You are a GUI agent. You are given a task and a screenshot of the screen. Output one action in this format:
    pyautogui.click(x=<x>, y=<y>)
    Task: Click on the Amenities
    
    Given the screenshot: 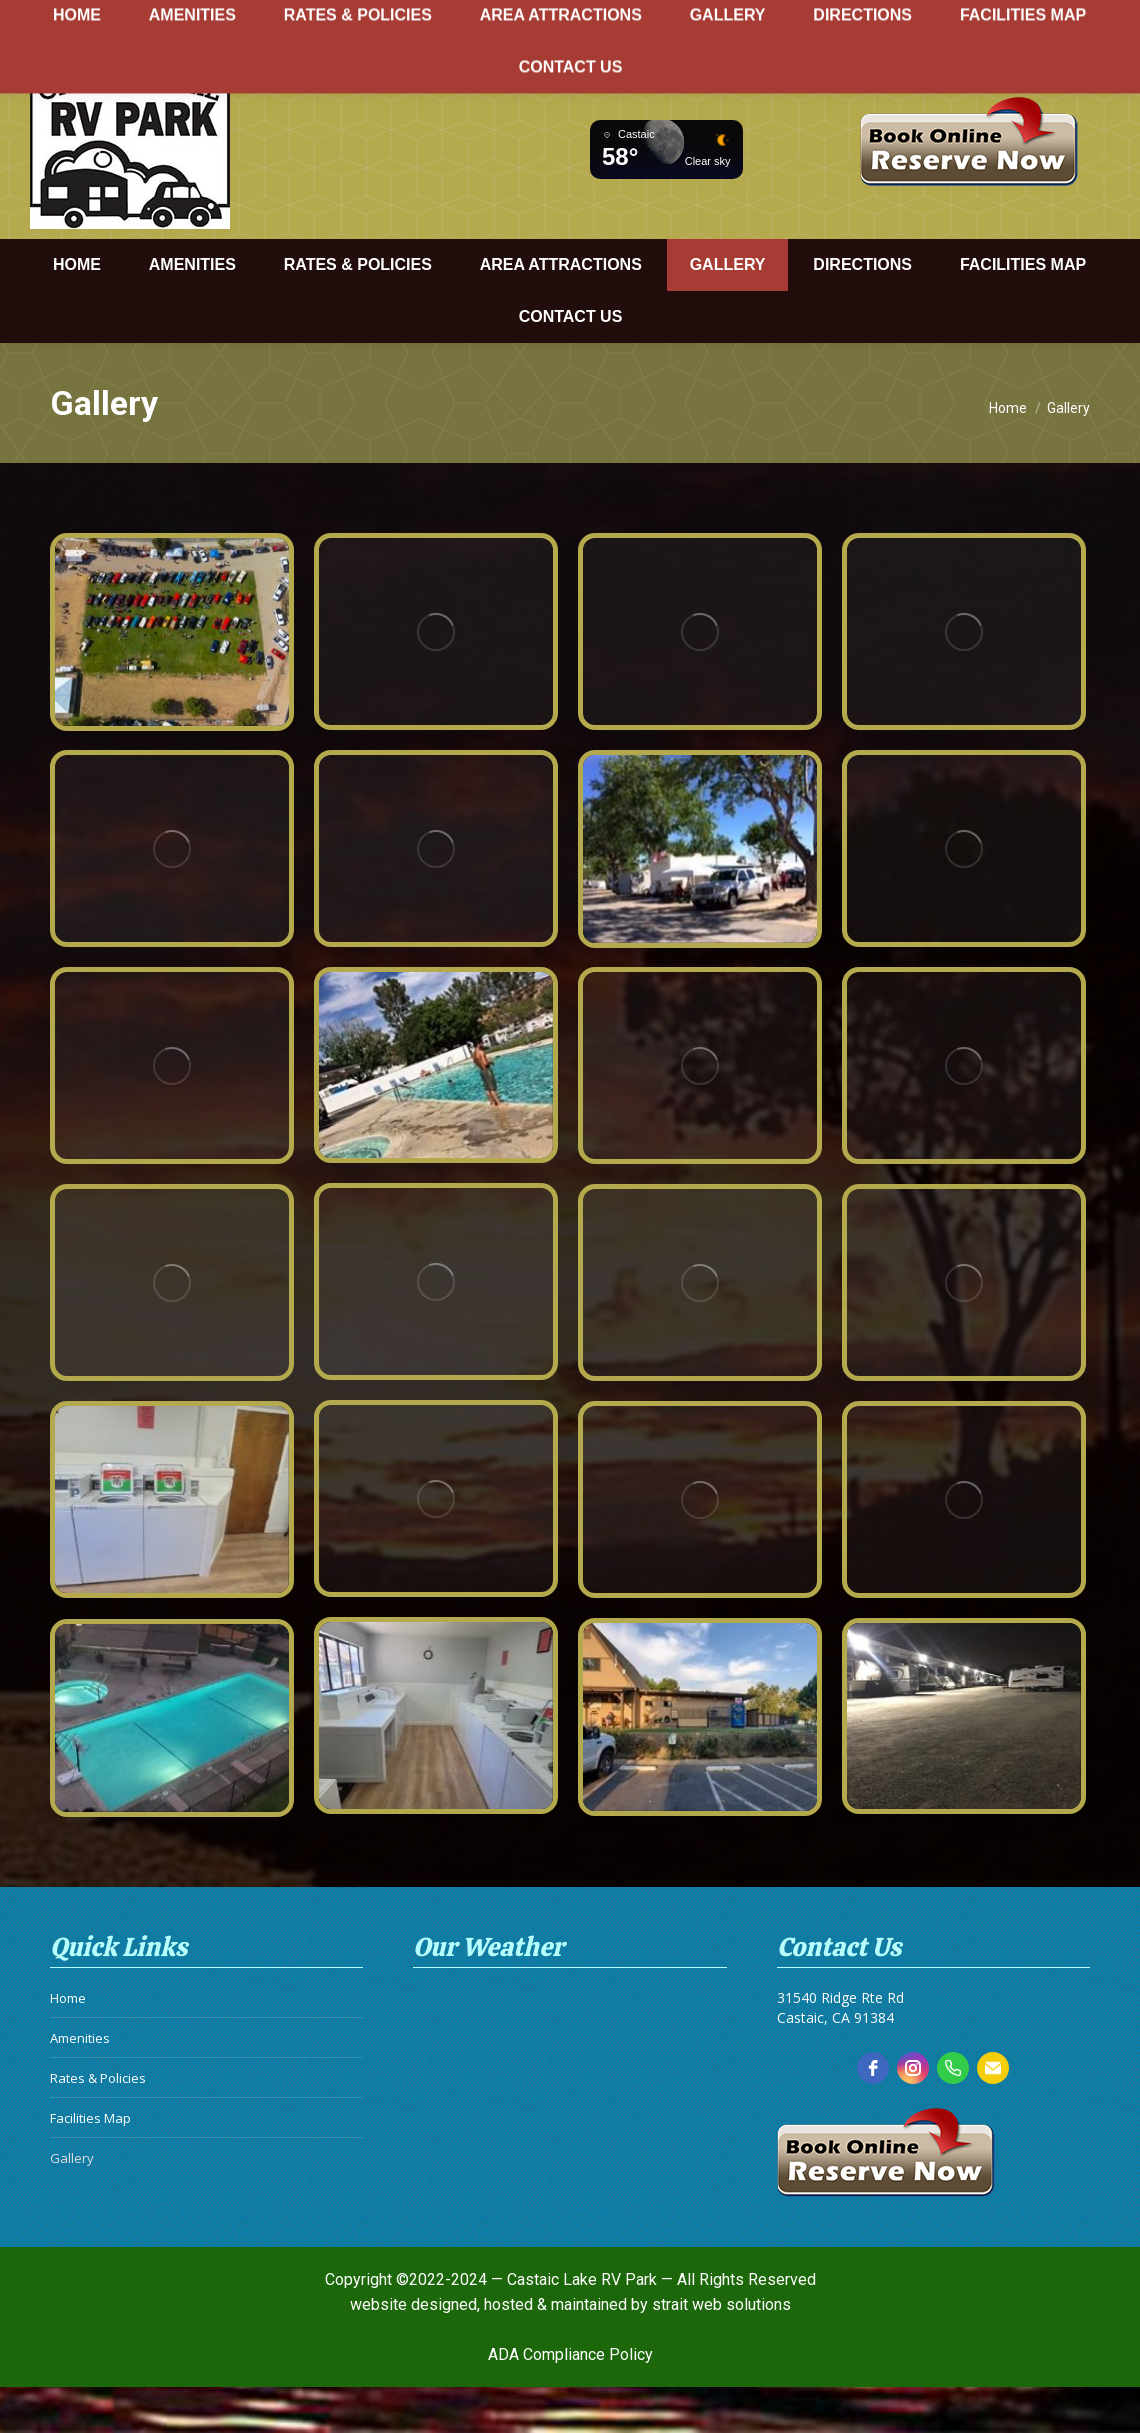 What is the action you would take?
    pyautogui.click(x=80, y=2078)
    